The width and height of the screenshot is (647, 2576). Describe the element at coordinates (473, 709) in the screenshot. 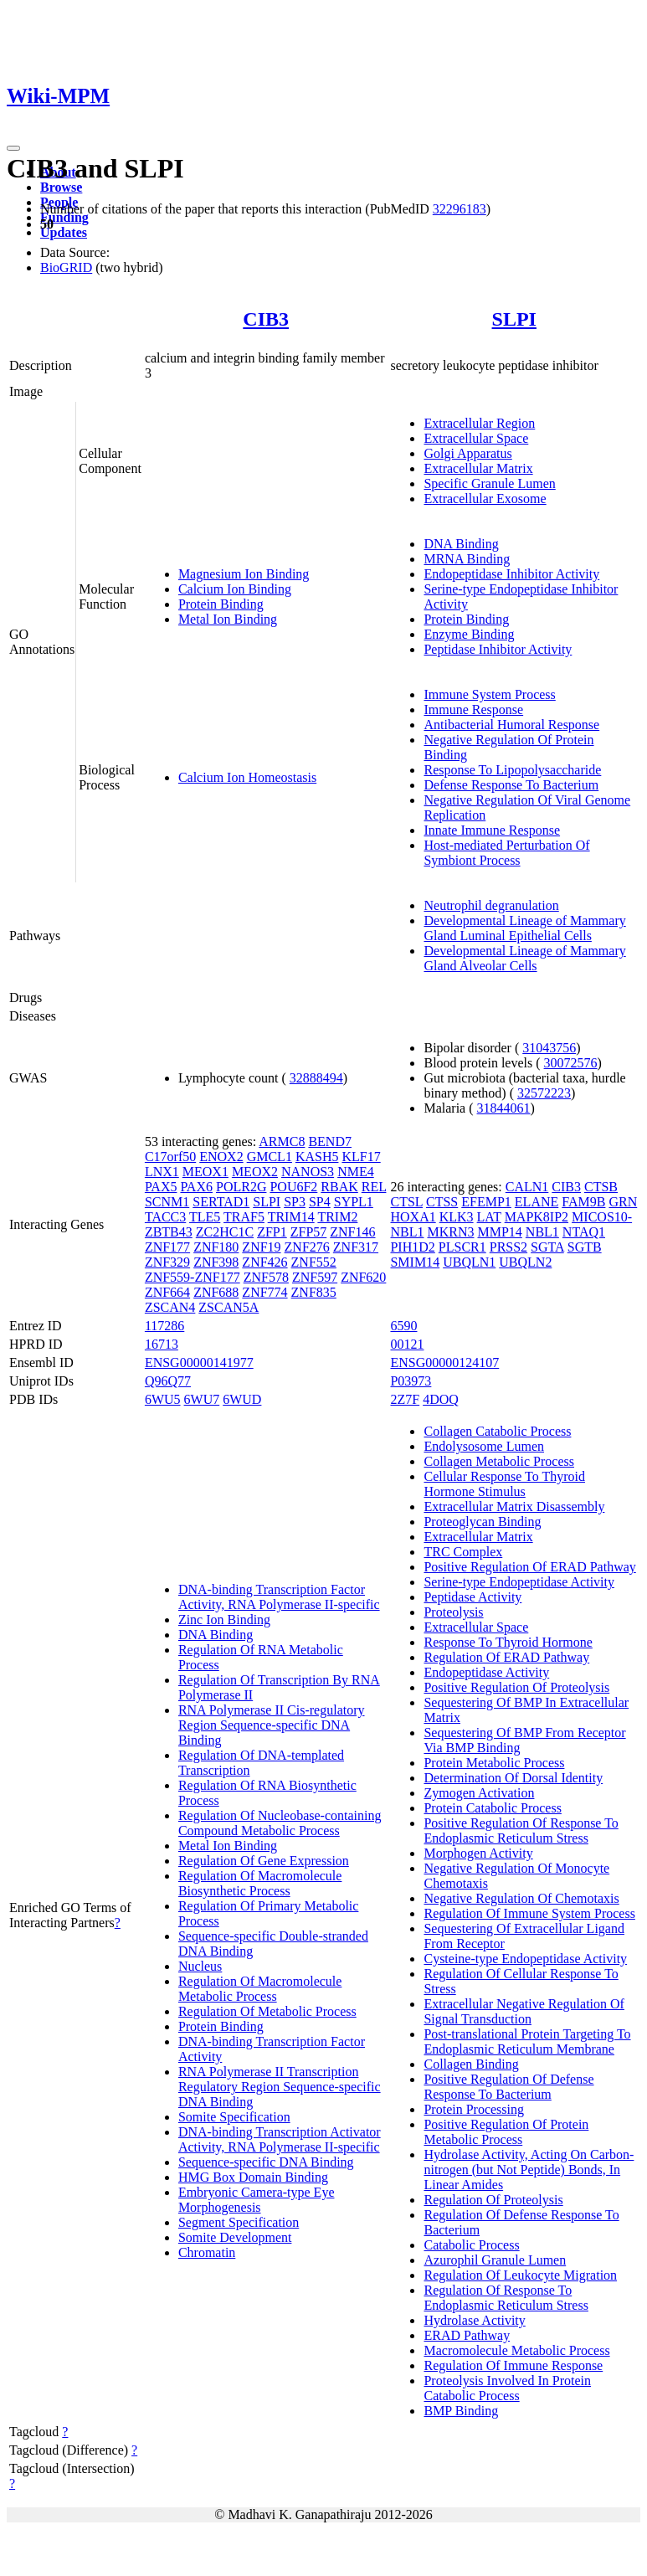

I see `Immune Response` at that location.